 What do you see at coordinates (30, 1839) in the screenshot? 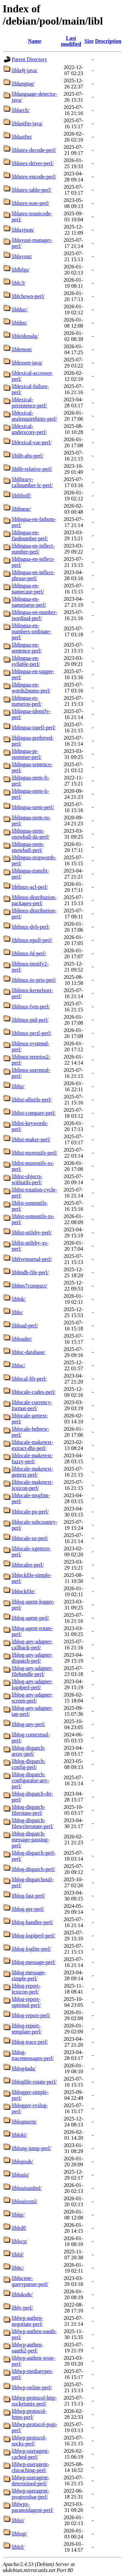
I see `liblog-dispatch-message-passing-perl/` at bounding box center [30, 1839].